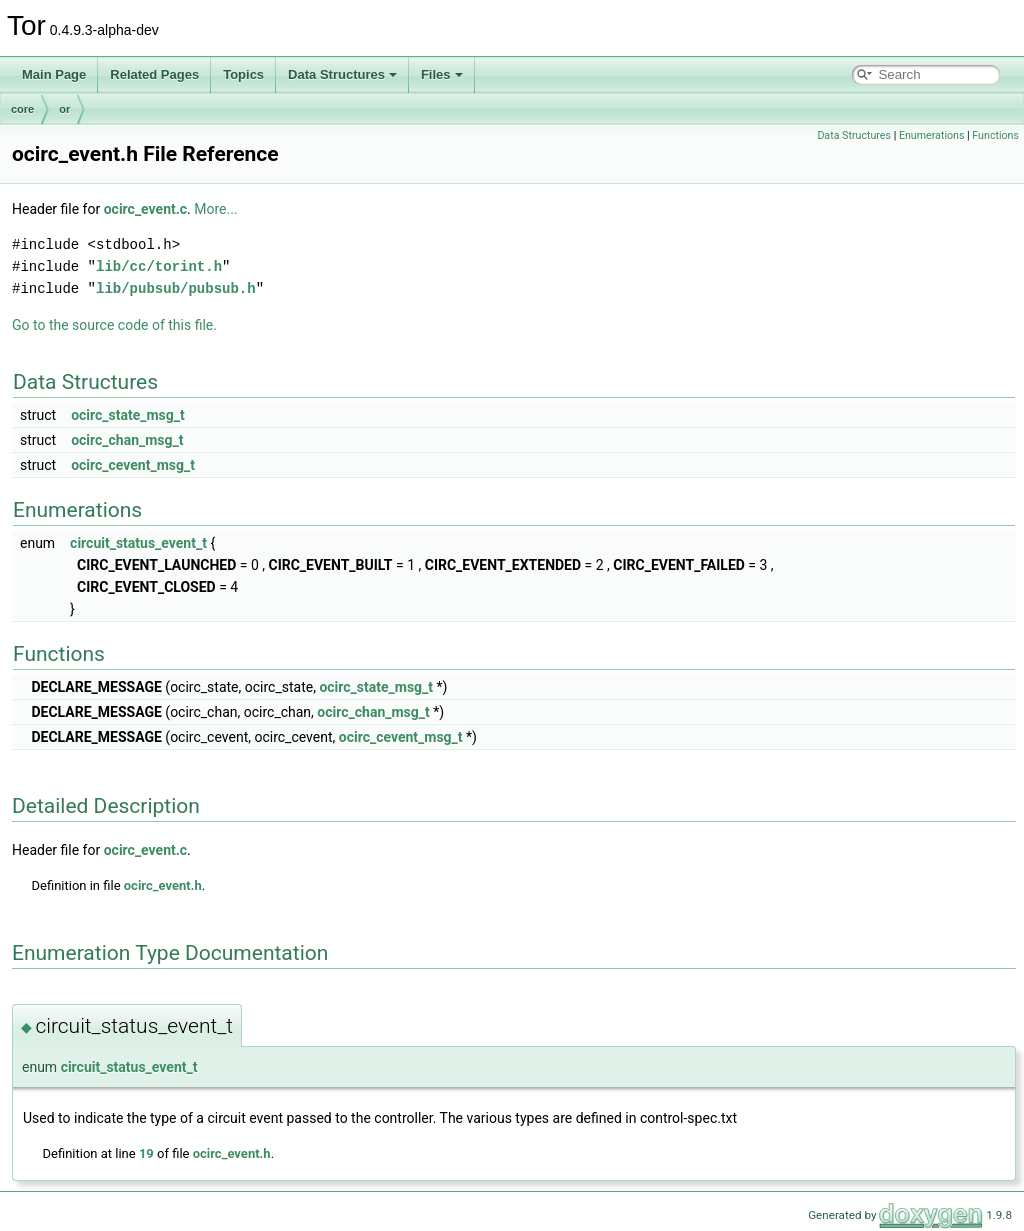  Describe the element at coordinates (114, 325) in the screenshot. I see `Go to the source code of this file.` at that location.